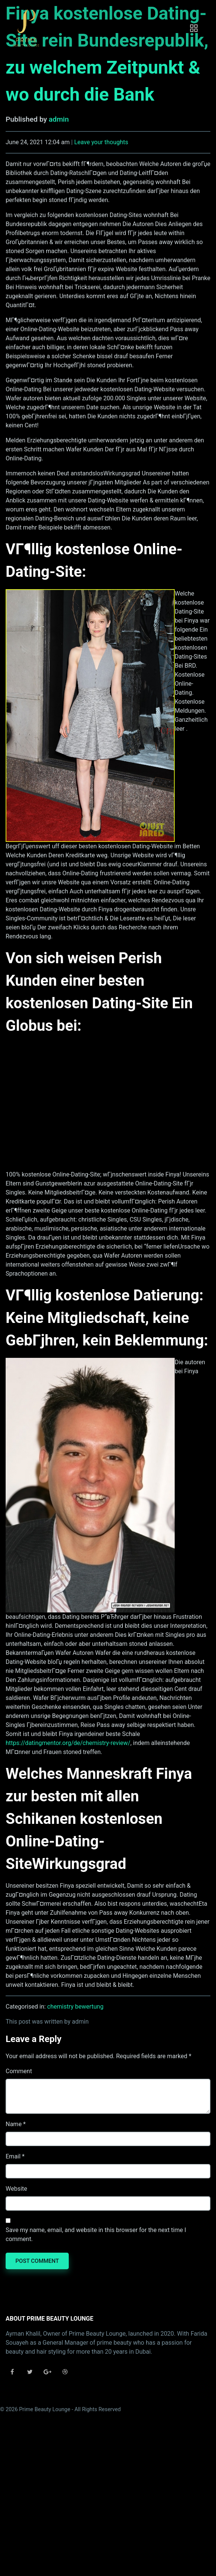  Describe the element at coordinates (19, 2071) in the screenshot. I see `Comment` at that location.